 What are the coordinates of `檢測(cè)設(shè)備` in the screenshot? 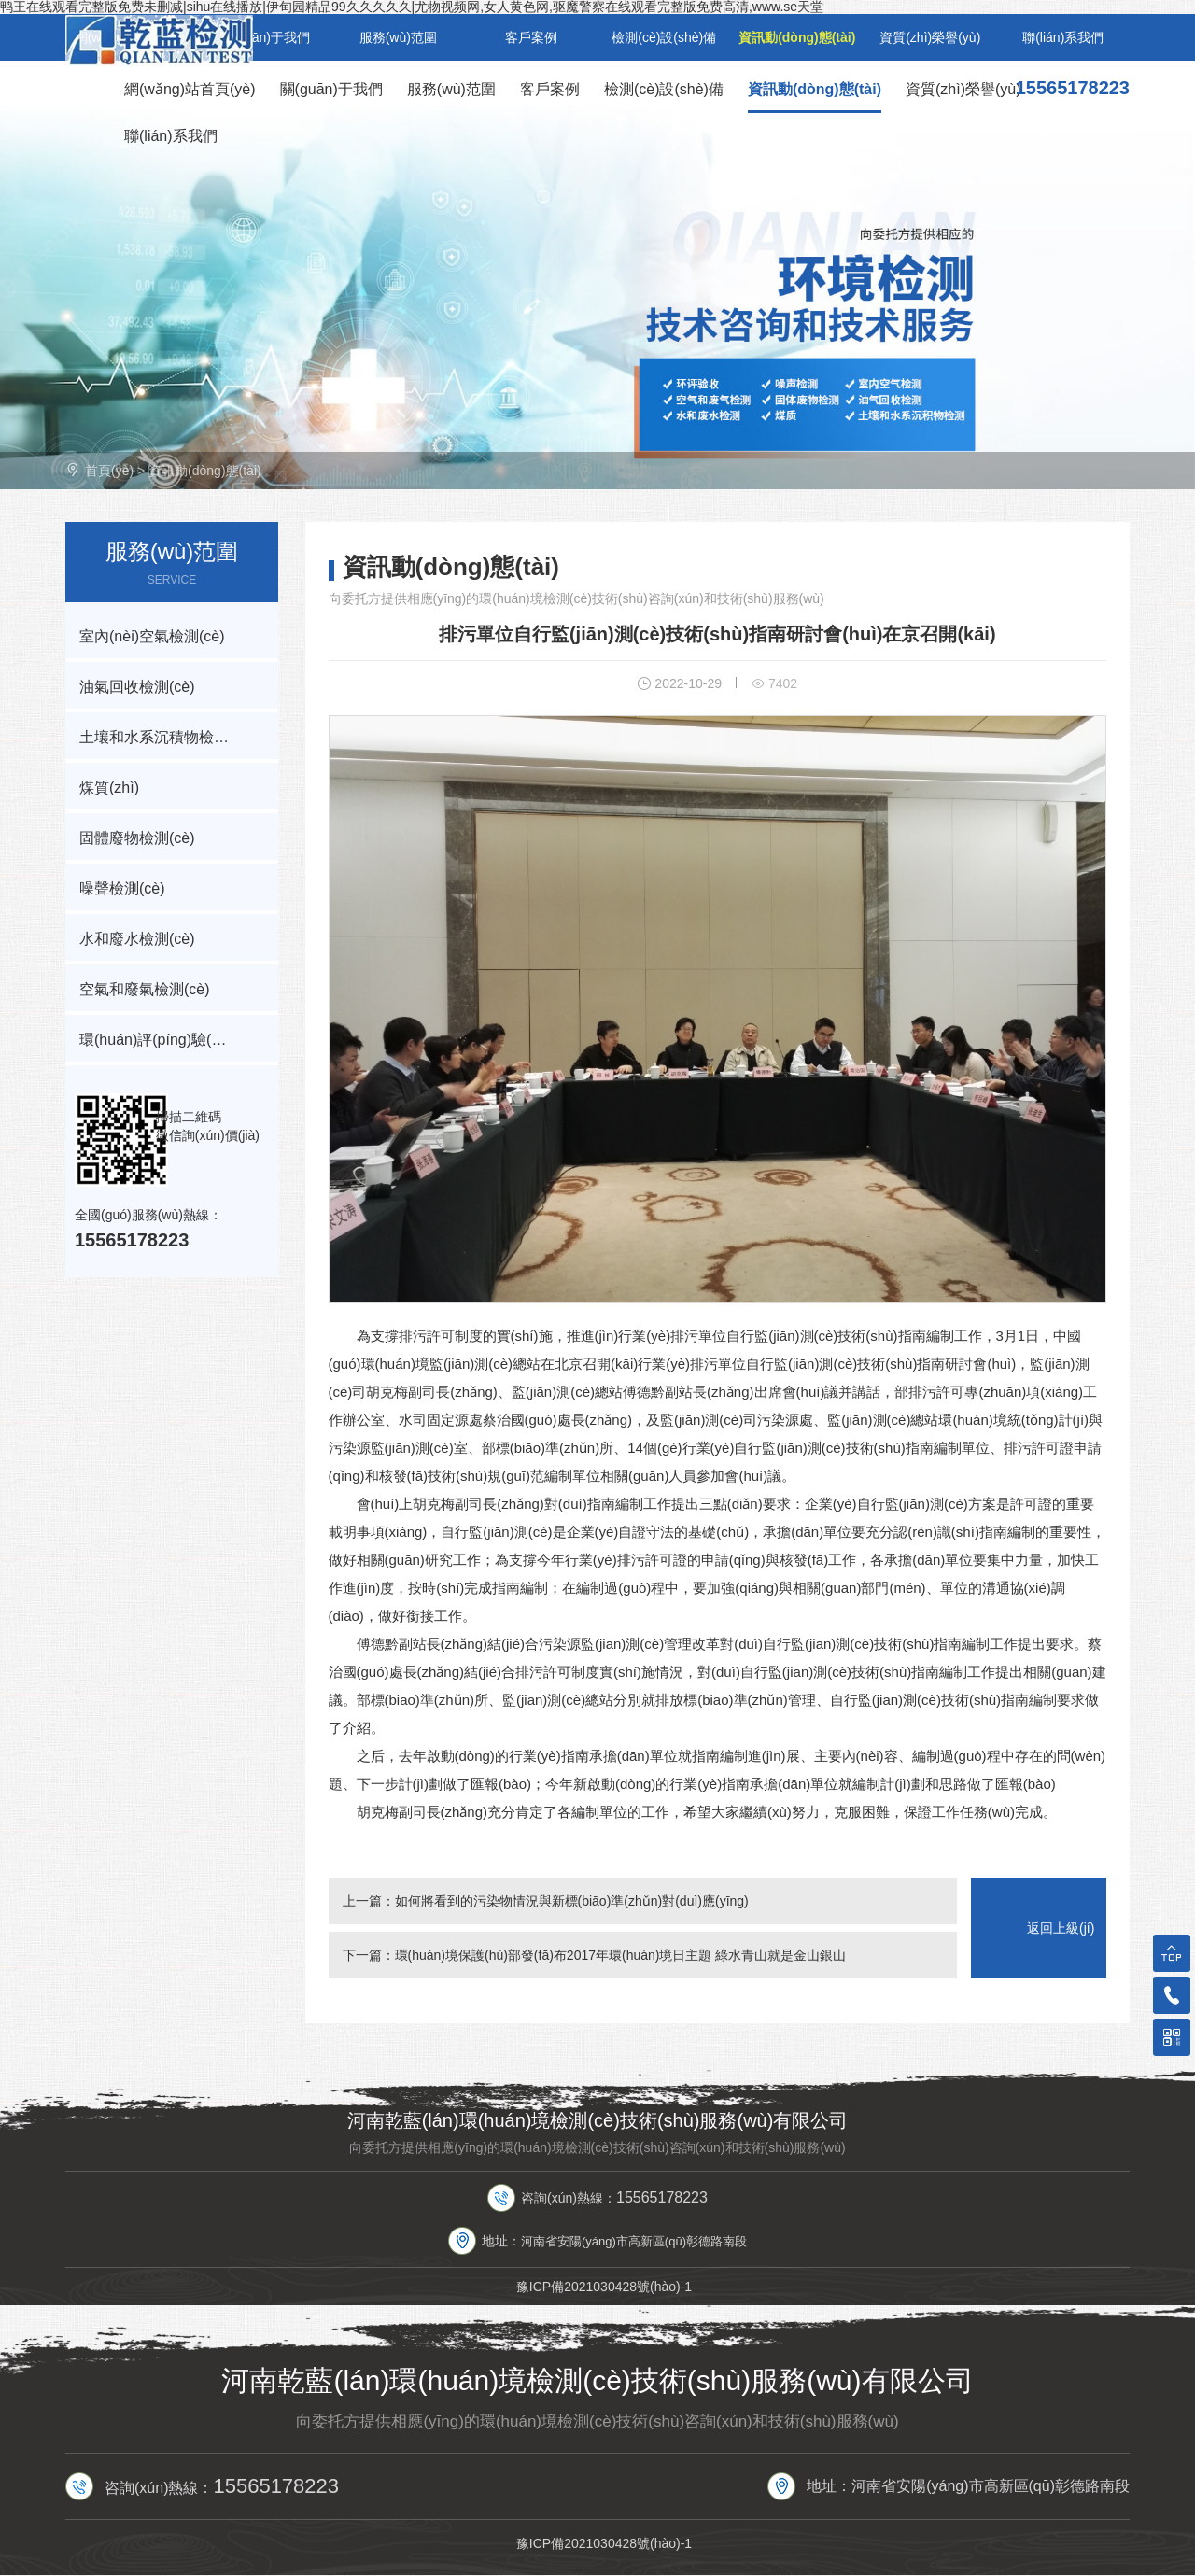 It's located at (664, 89).